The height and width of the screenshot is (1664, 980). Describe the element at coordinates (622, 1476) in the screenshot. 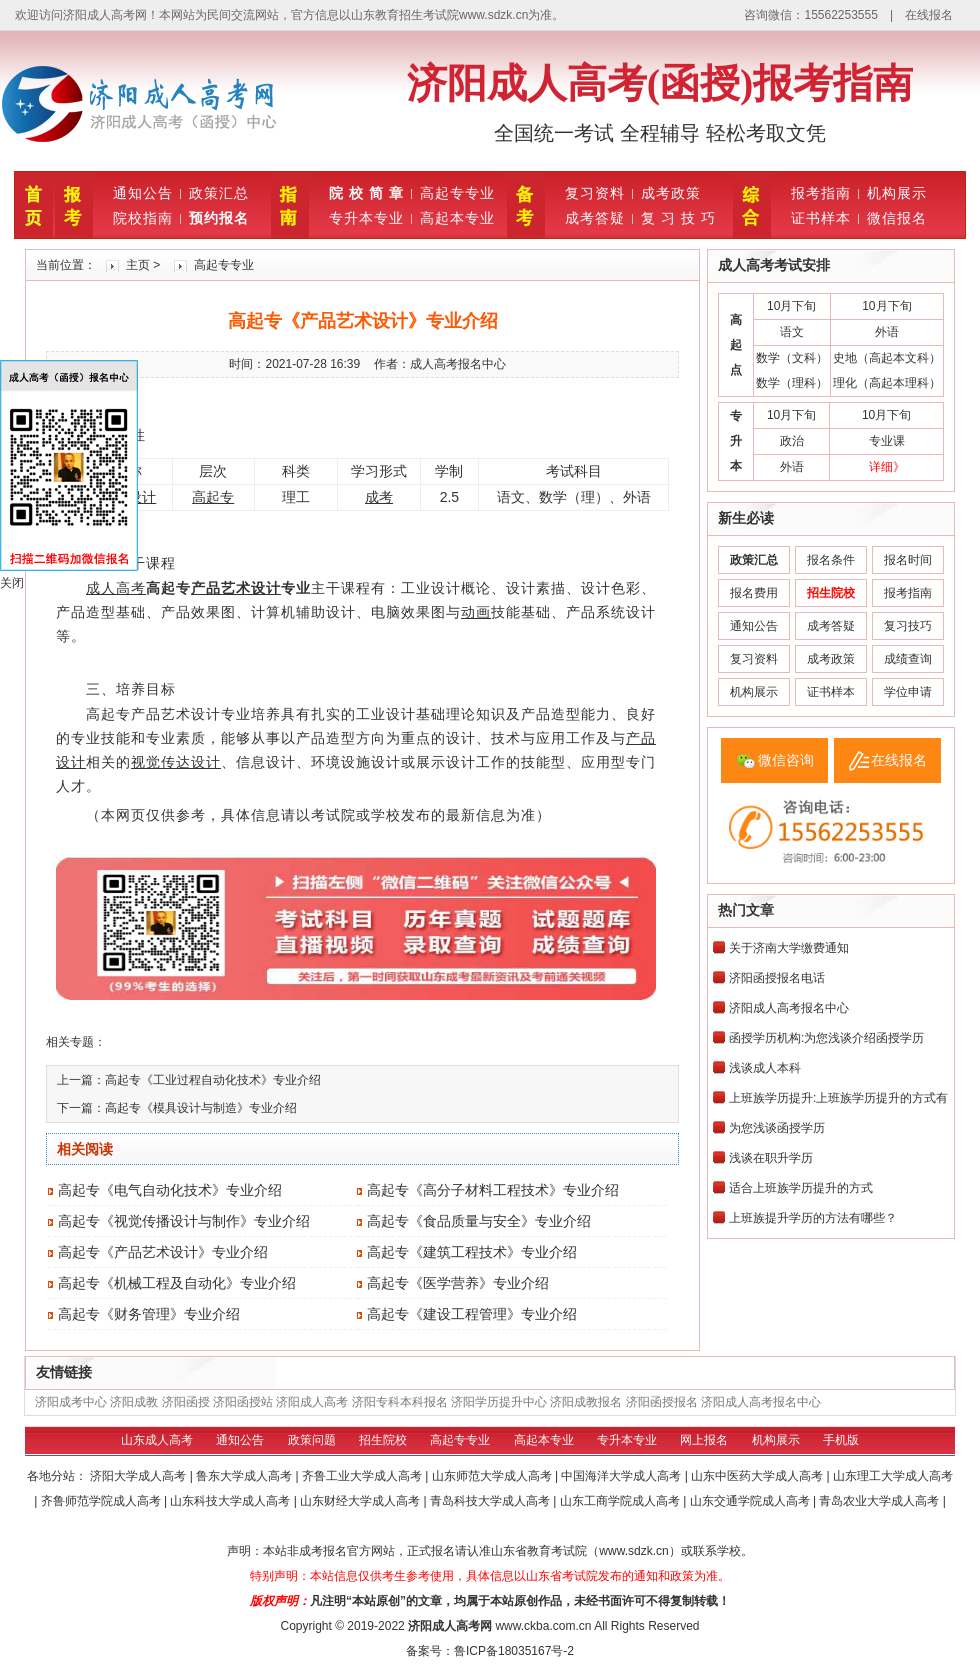

I see `中国海洋大学成人高考` at that location.